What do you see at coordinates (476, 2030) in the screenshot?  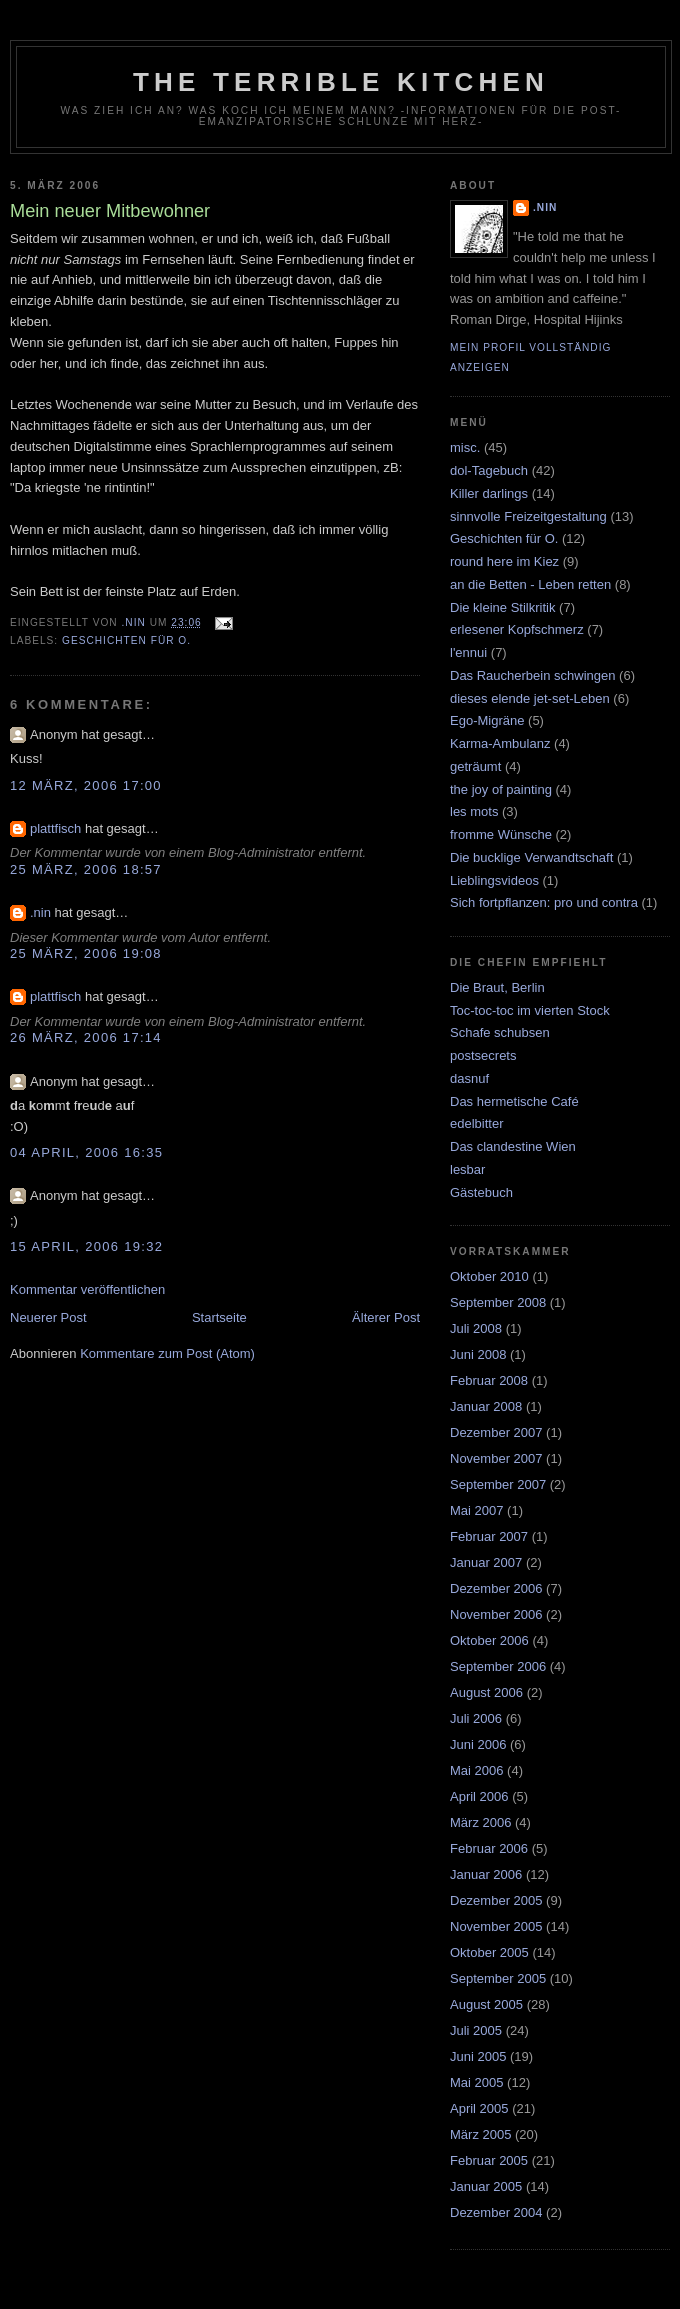 I see `Juli 2005` at bounding box center [476, 2030].